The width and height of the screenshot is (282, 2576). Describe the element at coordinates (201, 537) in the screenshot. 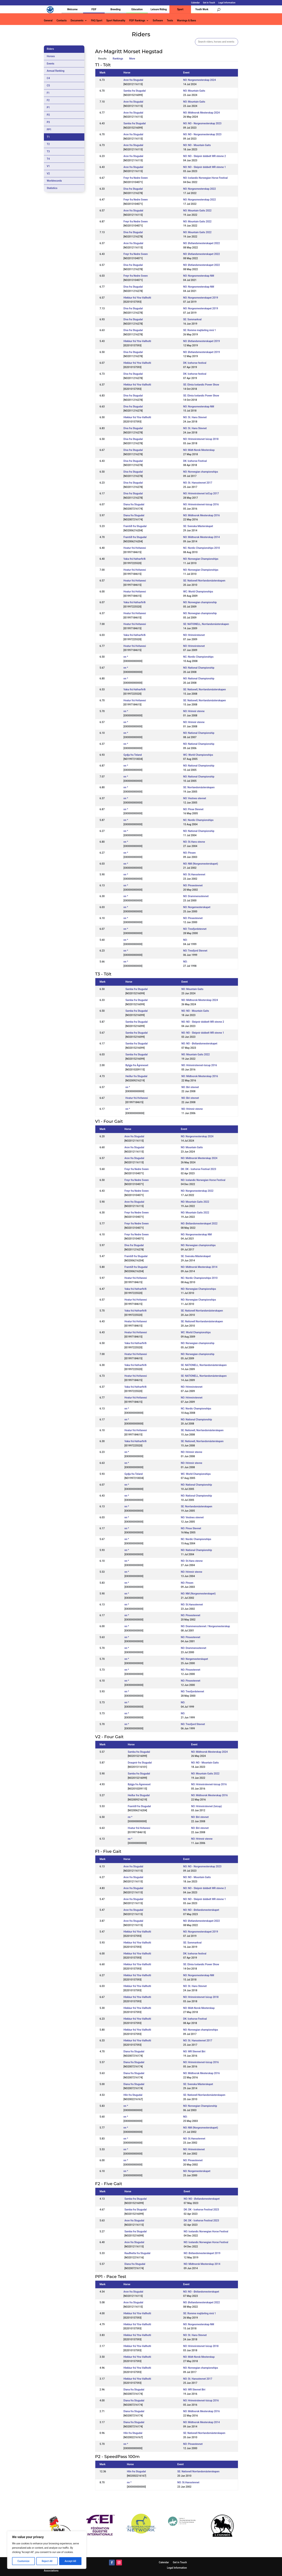

I see `NO: Midtnorsk Mesterskap 2014` at that location.